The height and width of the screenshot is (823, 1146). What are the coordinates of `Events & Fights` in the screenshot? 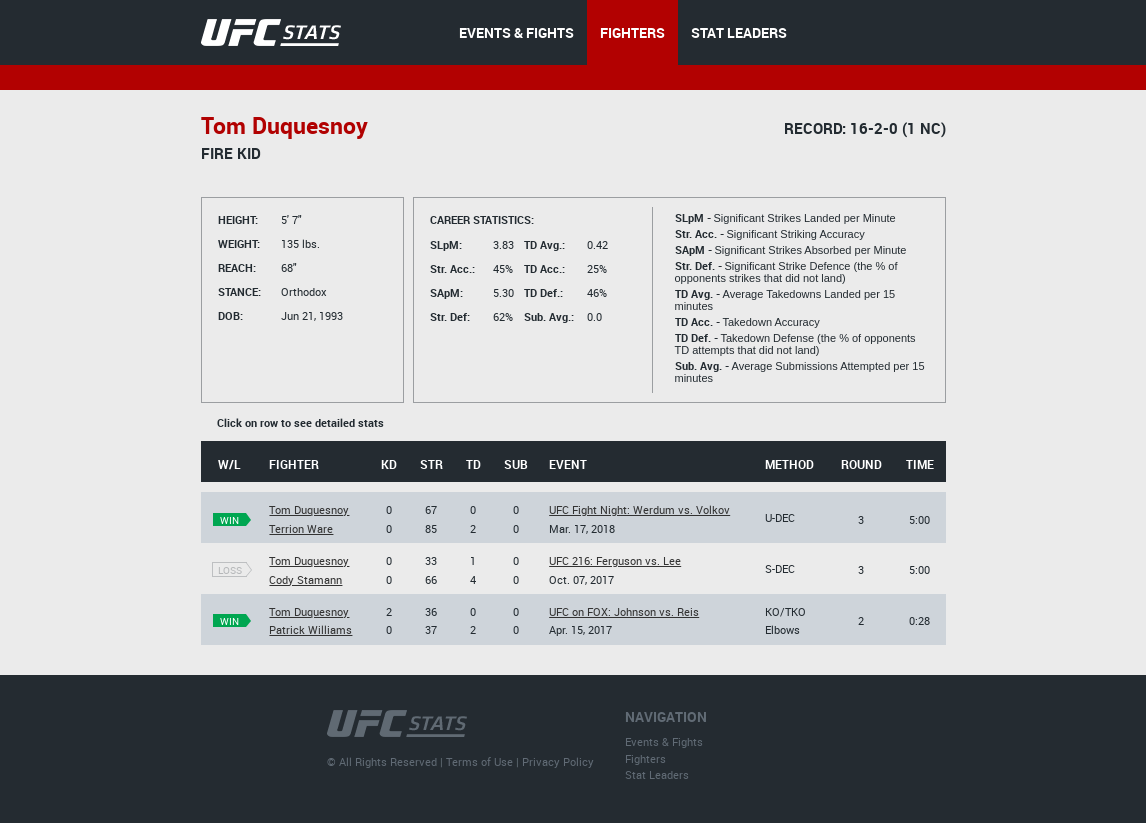 It's located at (664, 741).